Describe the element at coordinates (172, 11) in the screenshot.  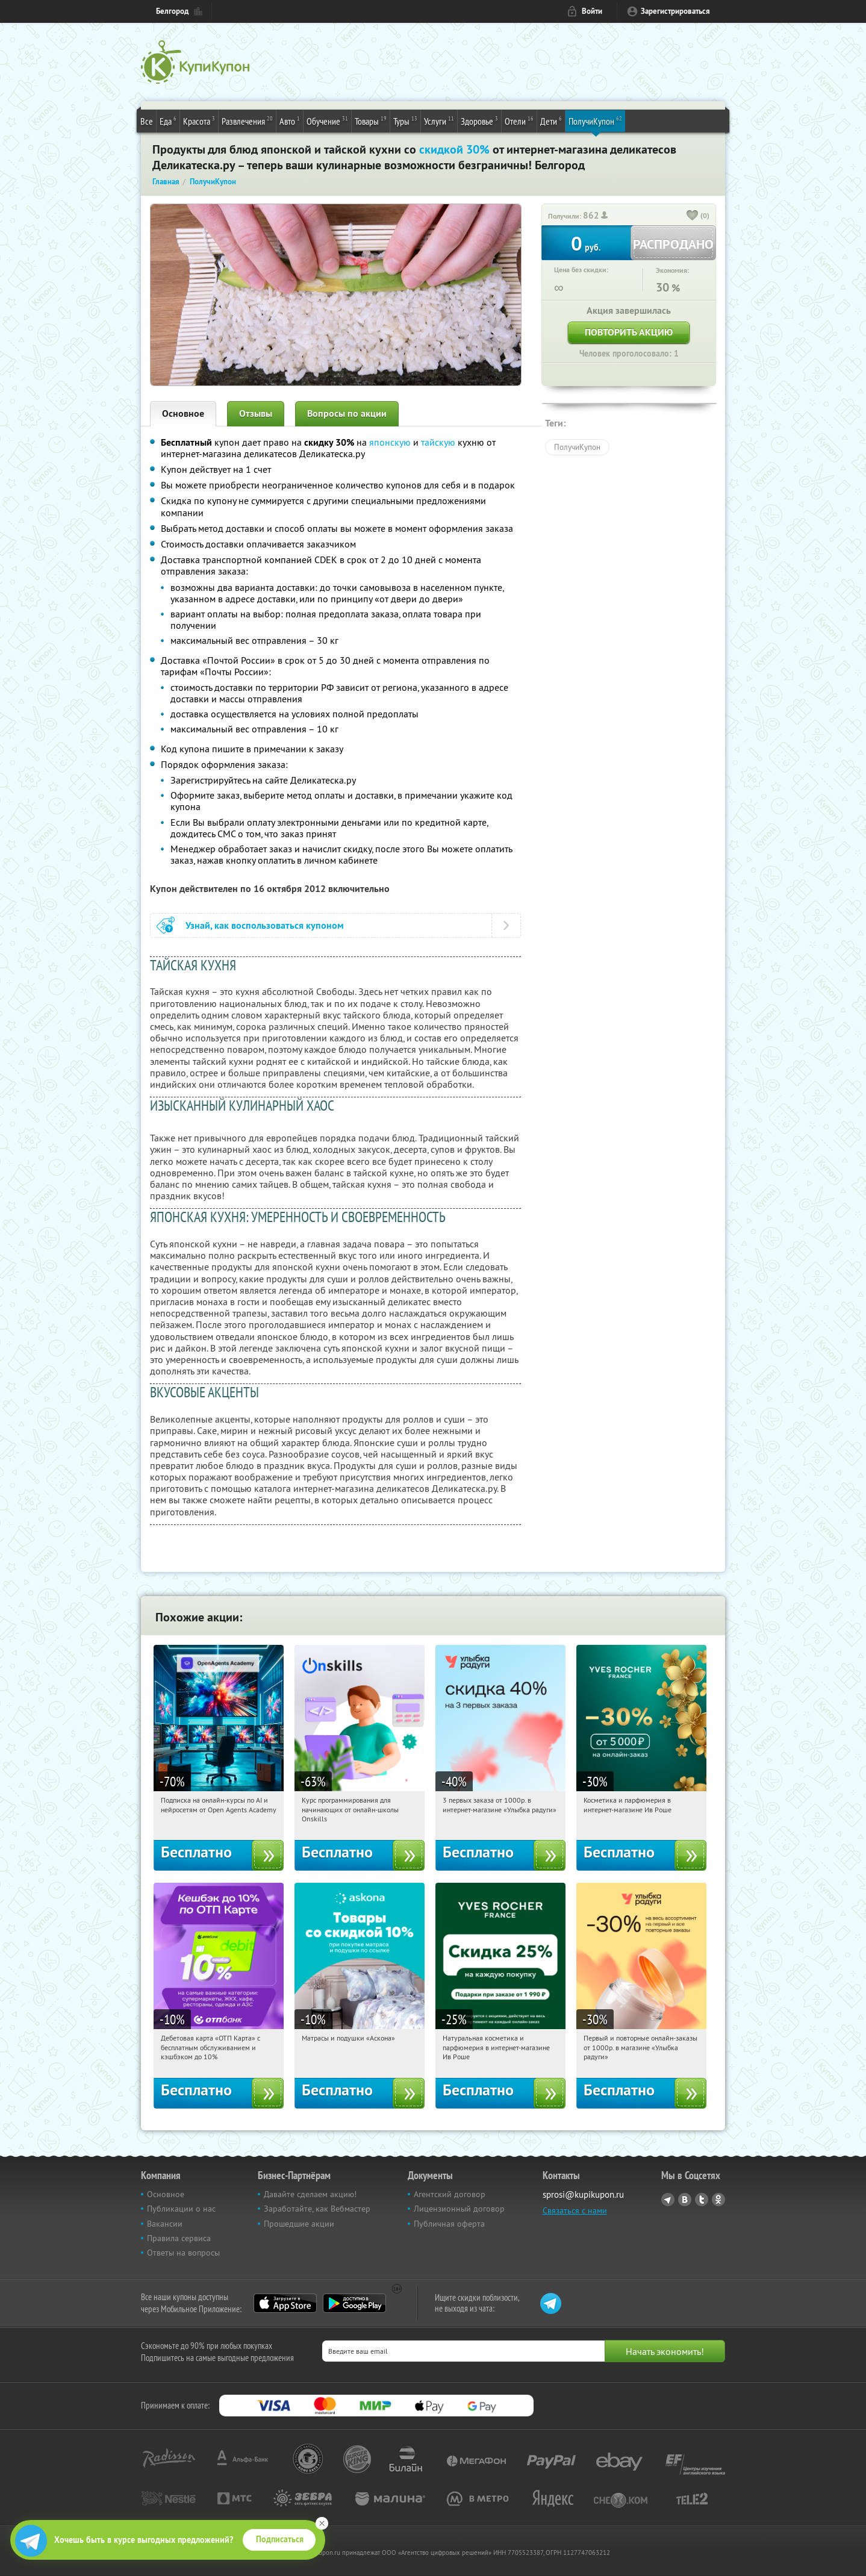
I see `Белгород` at that location.